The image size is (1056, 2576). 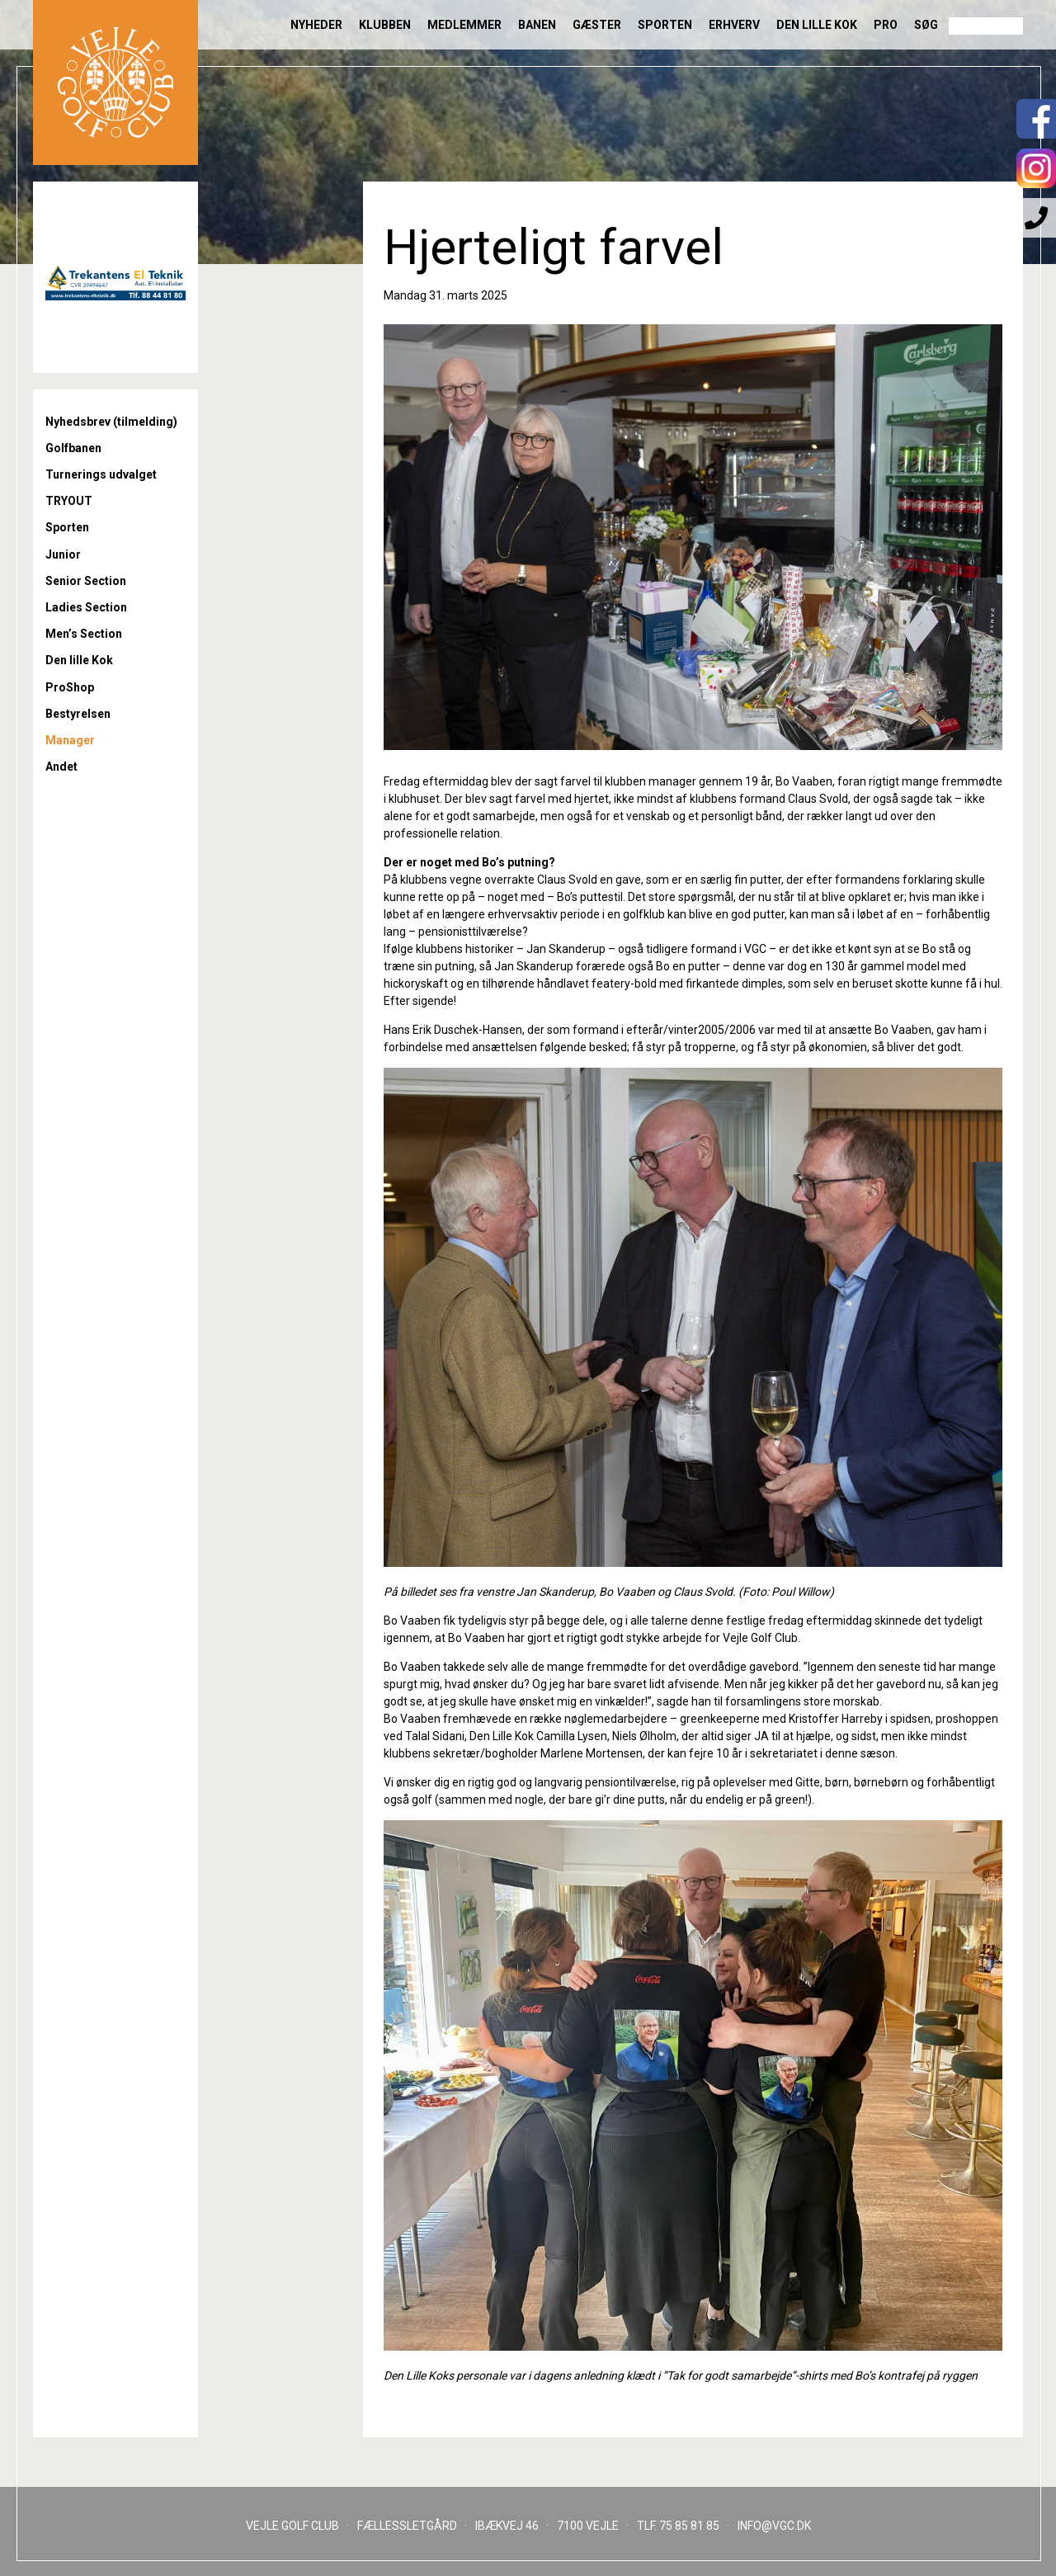 I want to click on Sporten, so click(x=665, y=24).